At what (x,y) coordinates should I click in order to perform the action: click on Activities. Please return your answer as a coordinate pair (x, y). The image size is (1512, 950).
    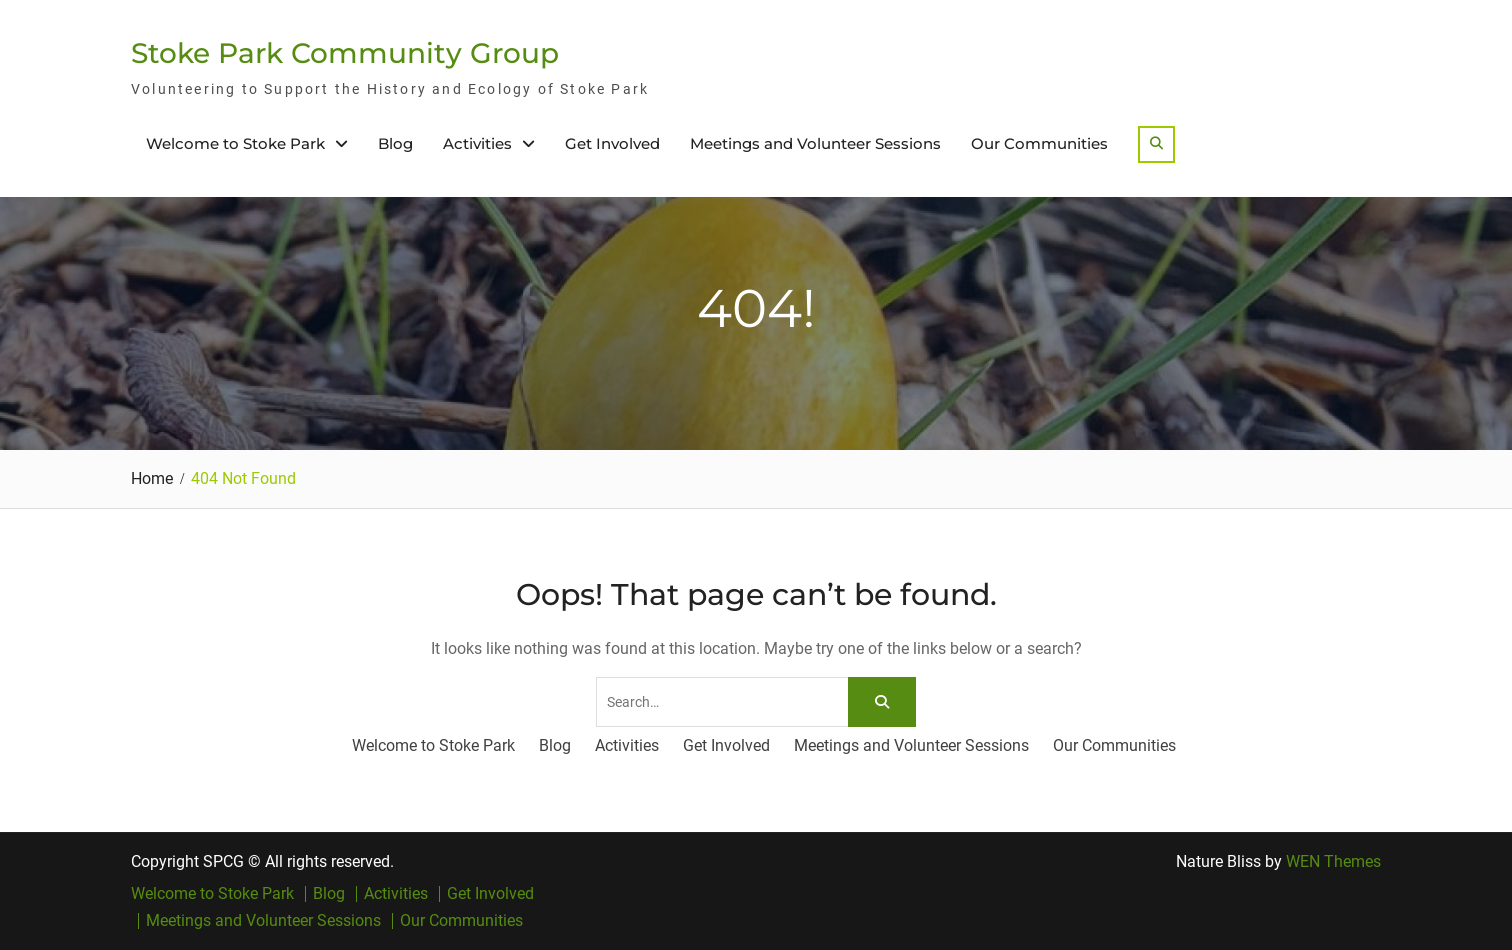
    Looking at the image, I should click on (477, 143).